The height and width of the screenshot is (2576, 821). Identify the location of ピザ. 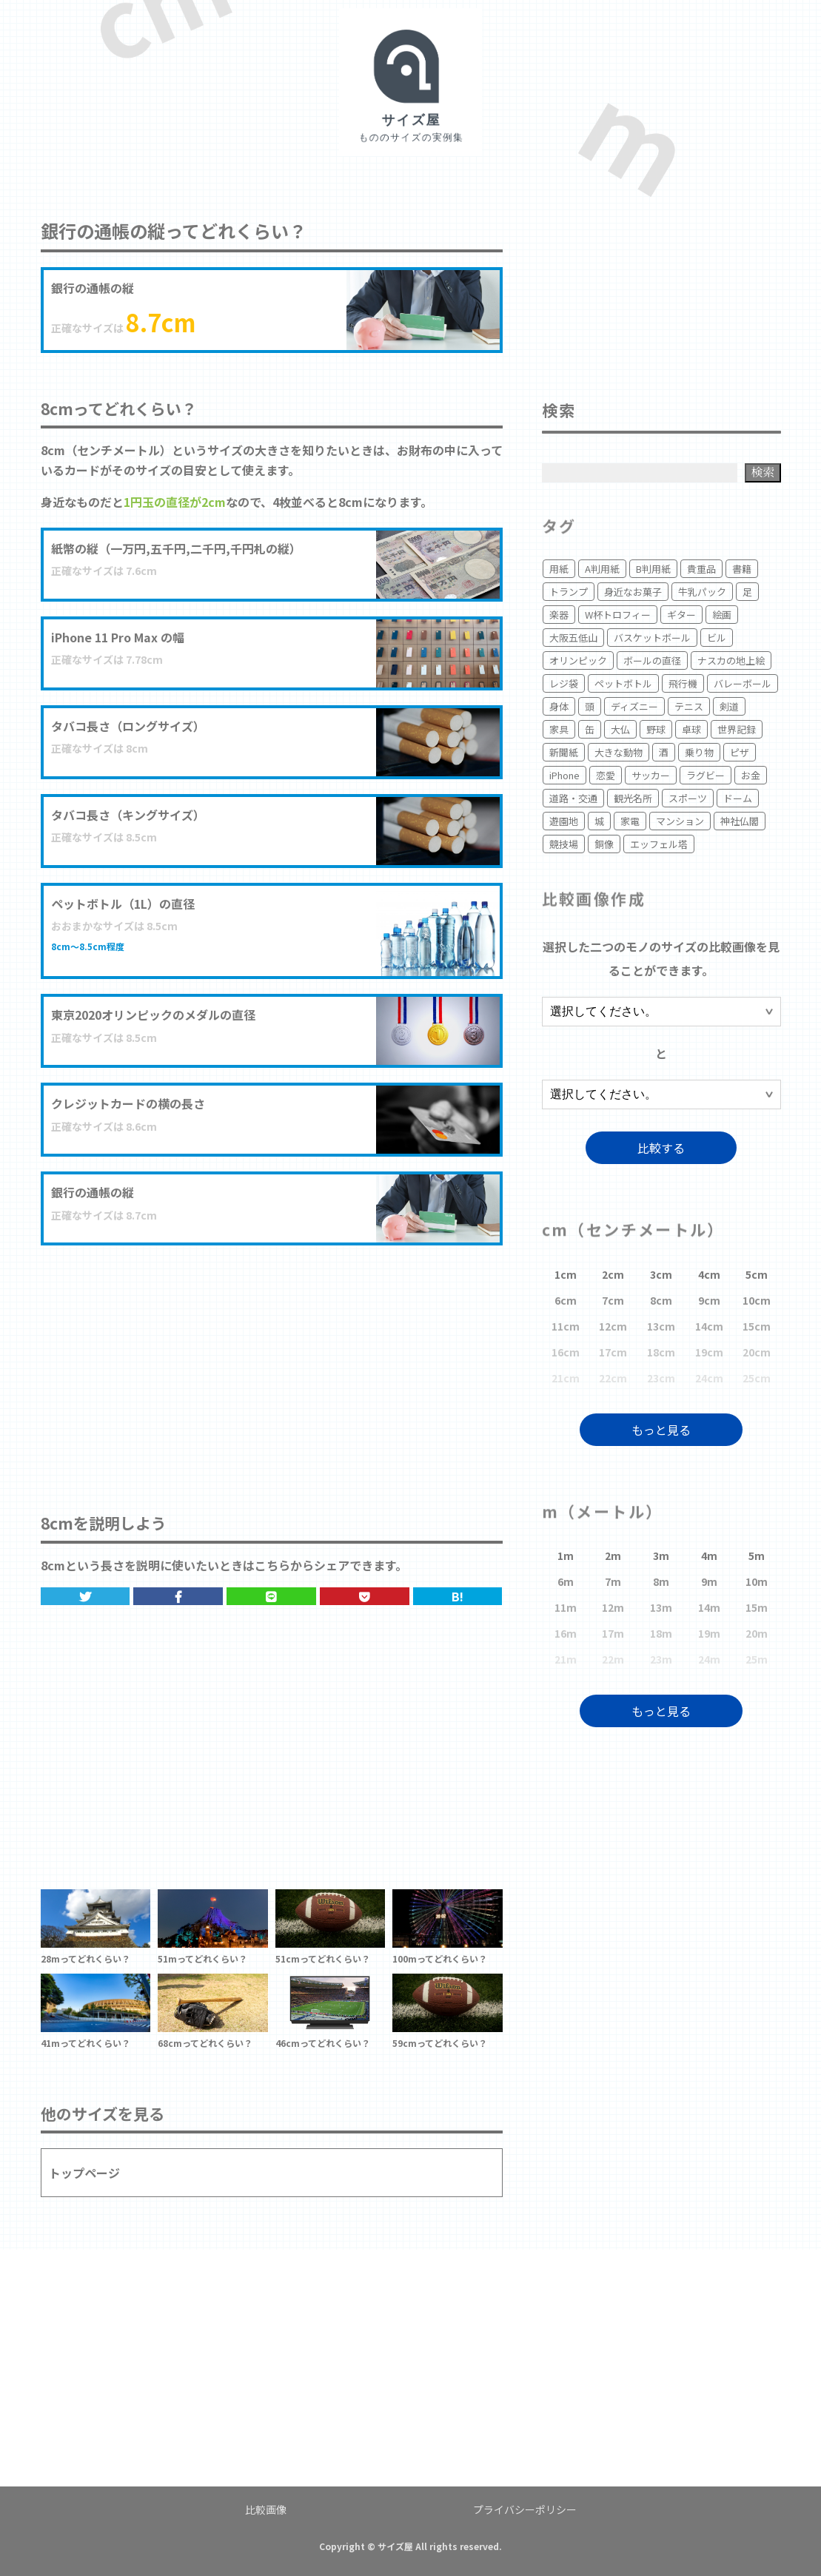
(739, 752).